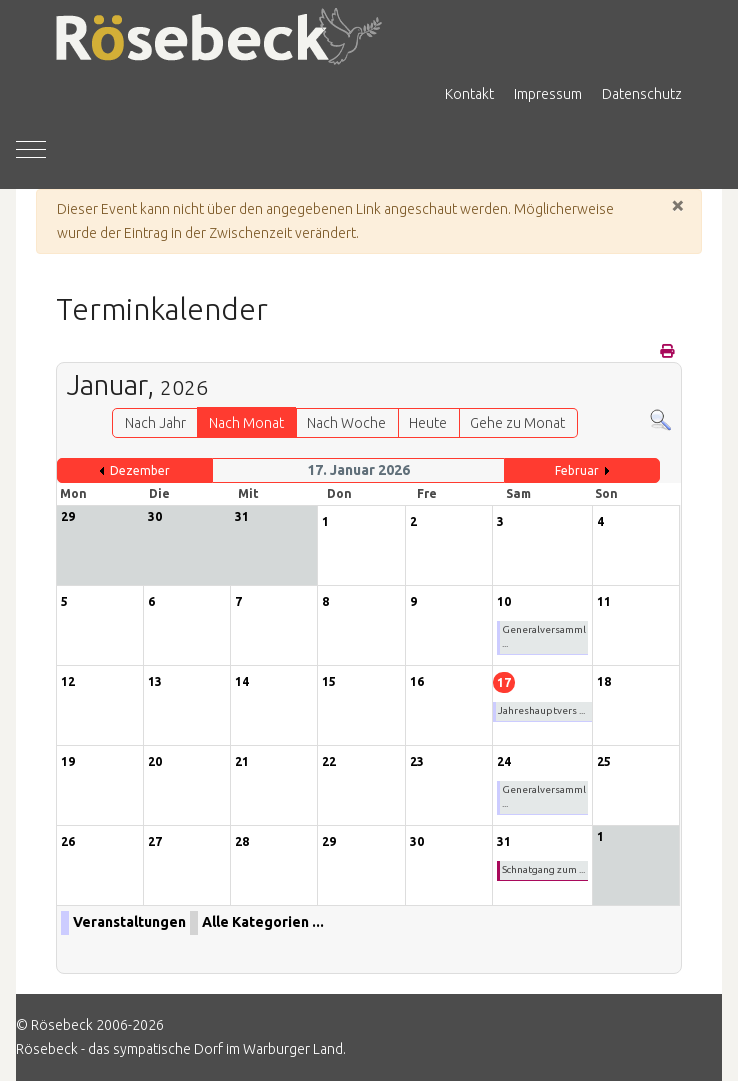 This screenshot has width=738, height=1081. Describe the element at coordinates (140, 470) in the screenshot. I see `Dezember` at that location.